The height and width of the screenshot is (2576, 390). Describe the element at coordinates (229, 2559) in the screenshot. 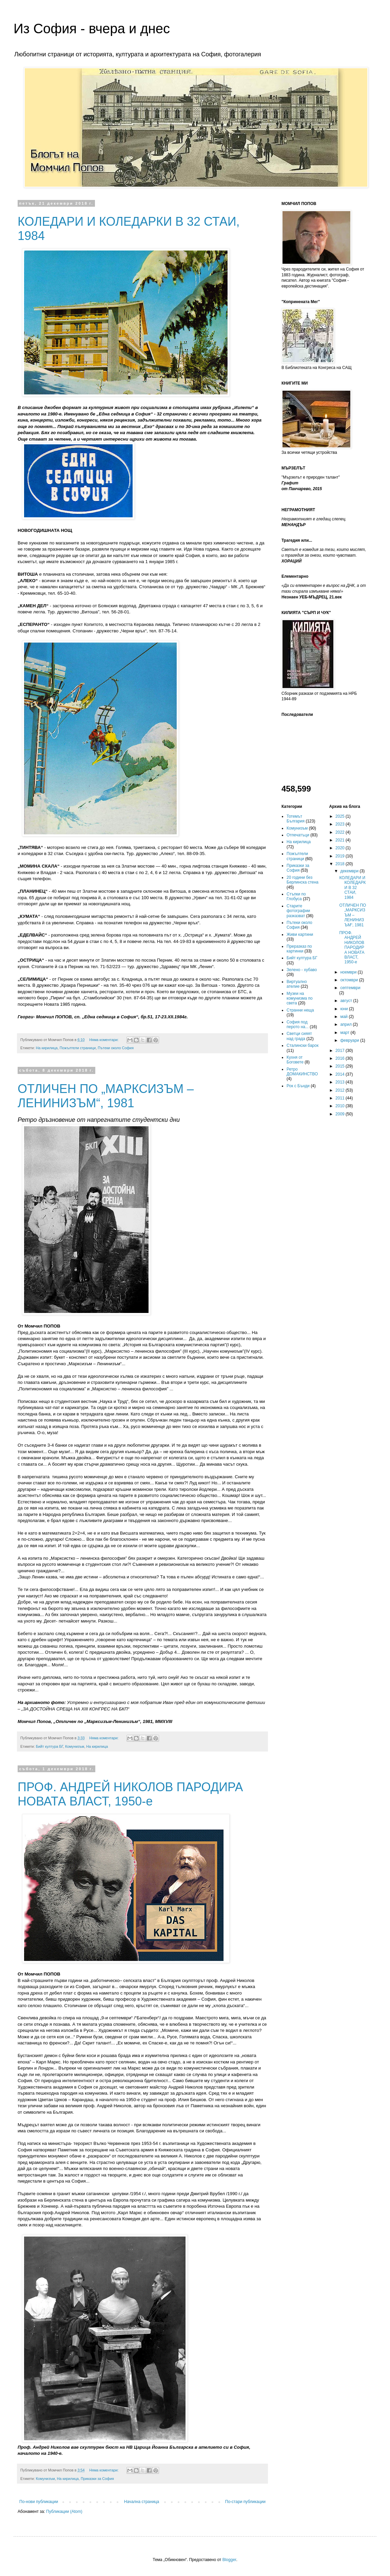

I see `Blogger` at that location.